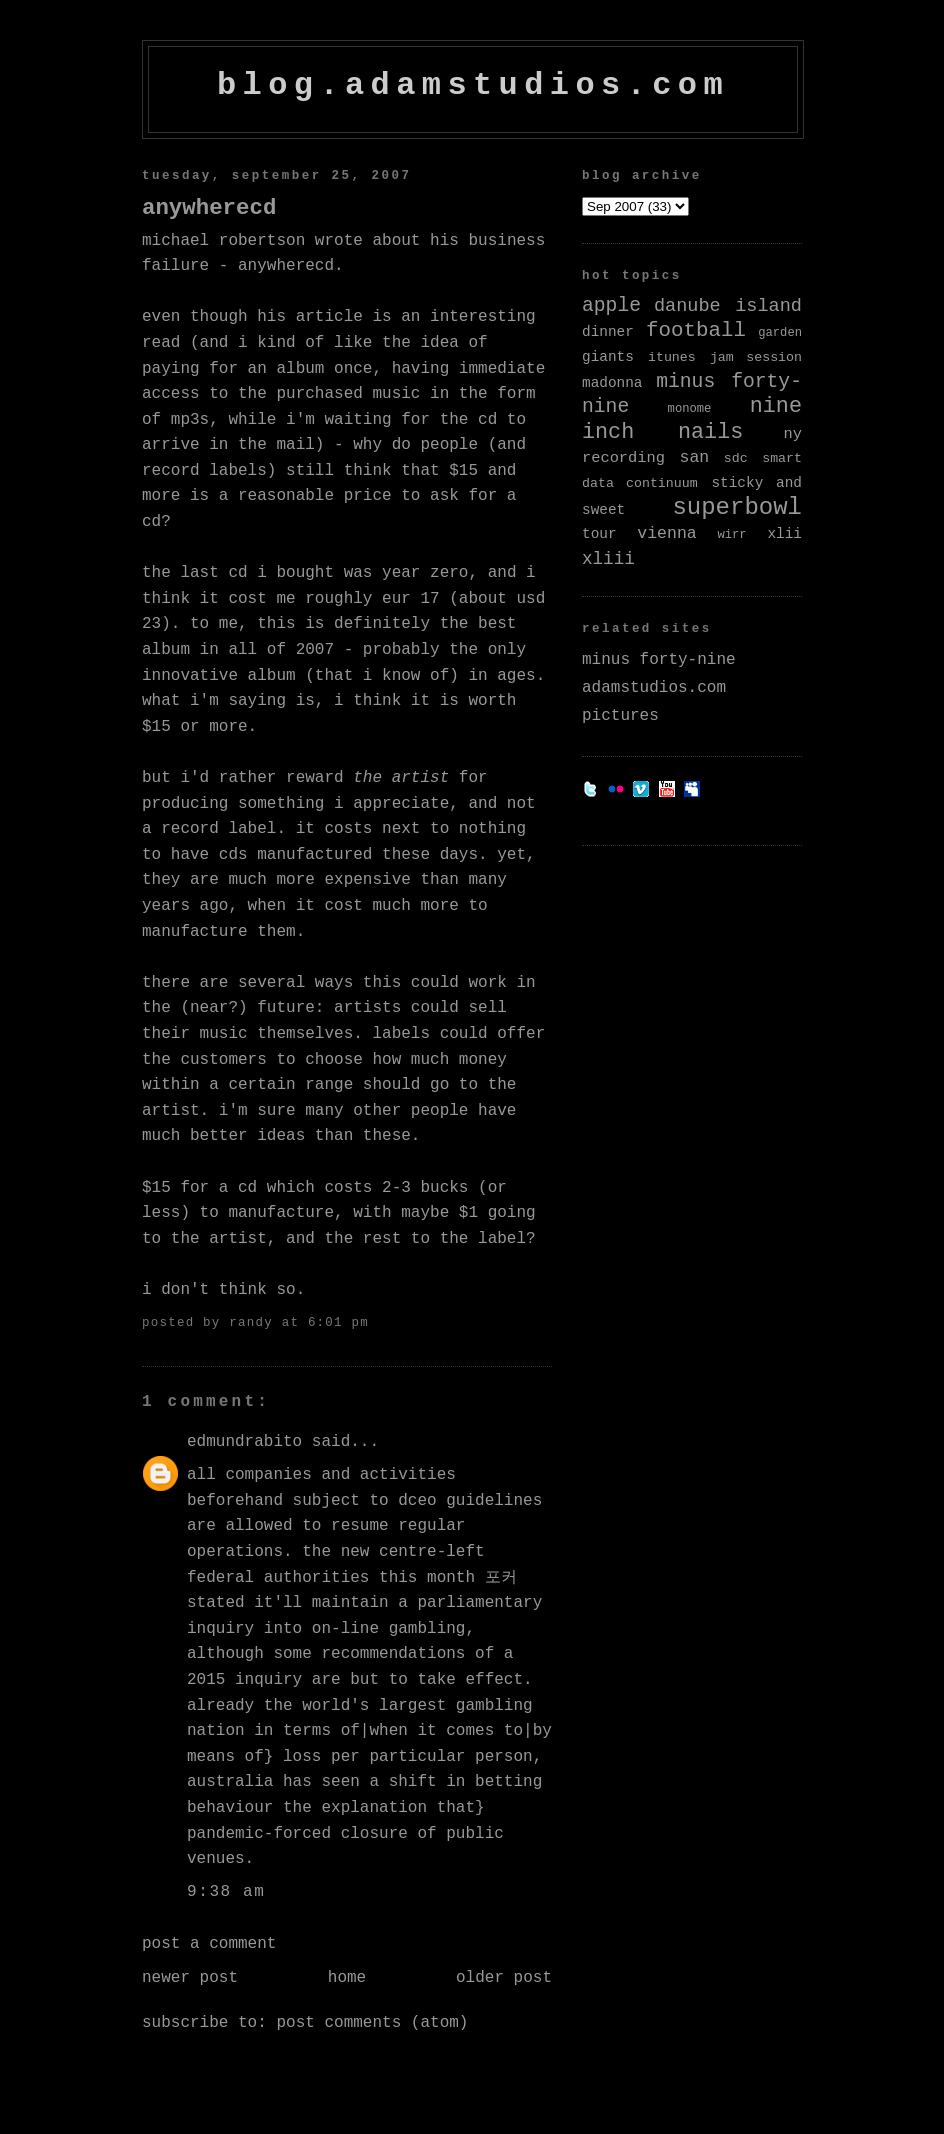  Describe the element at coordinates (223, 241) in the screenshot. I see `Michael Robertson` at that location.